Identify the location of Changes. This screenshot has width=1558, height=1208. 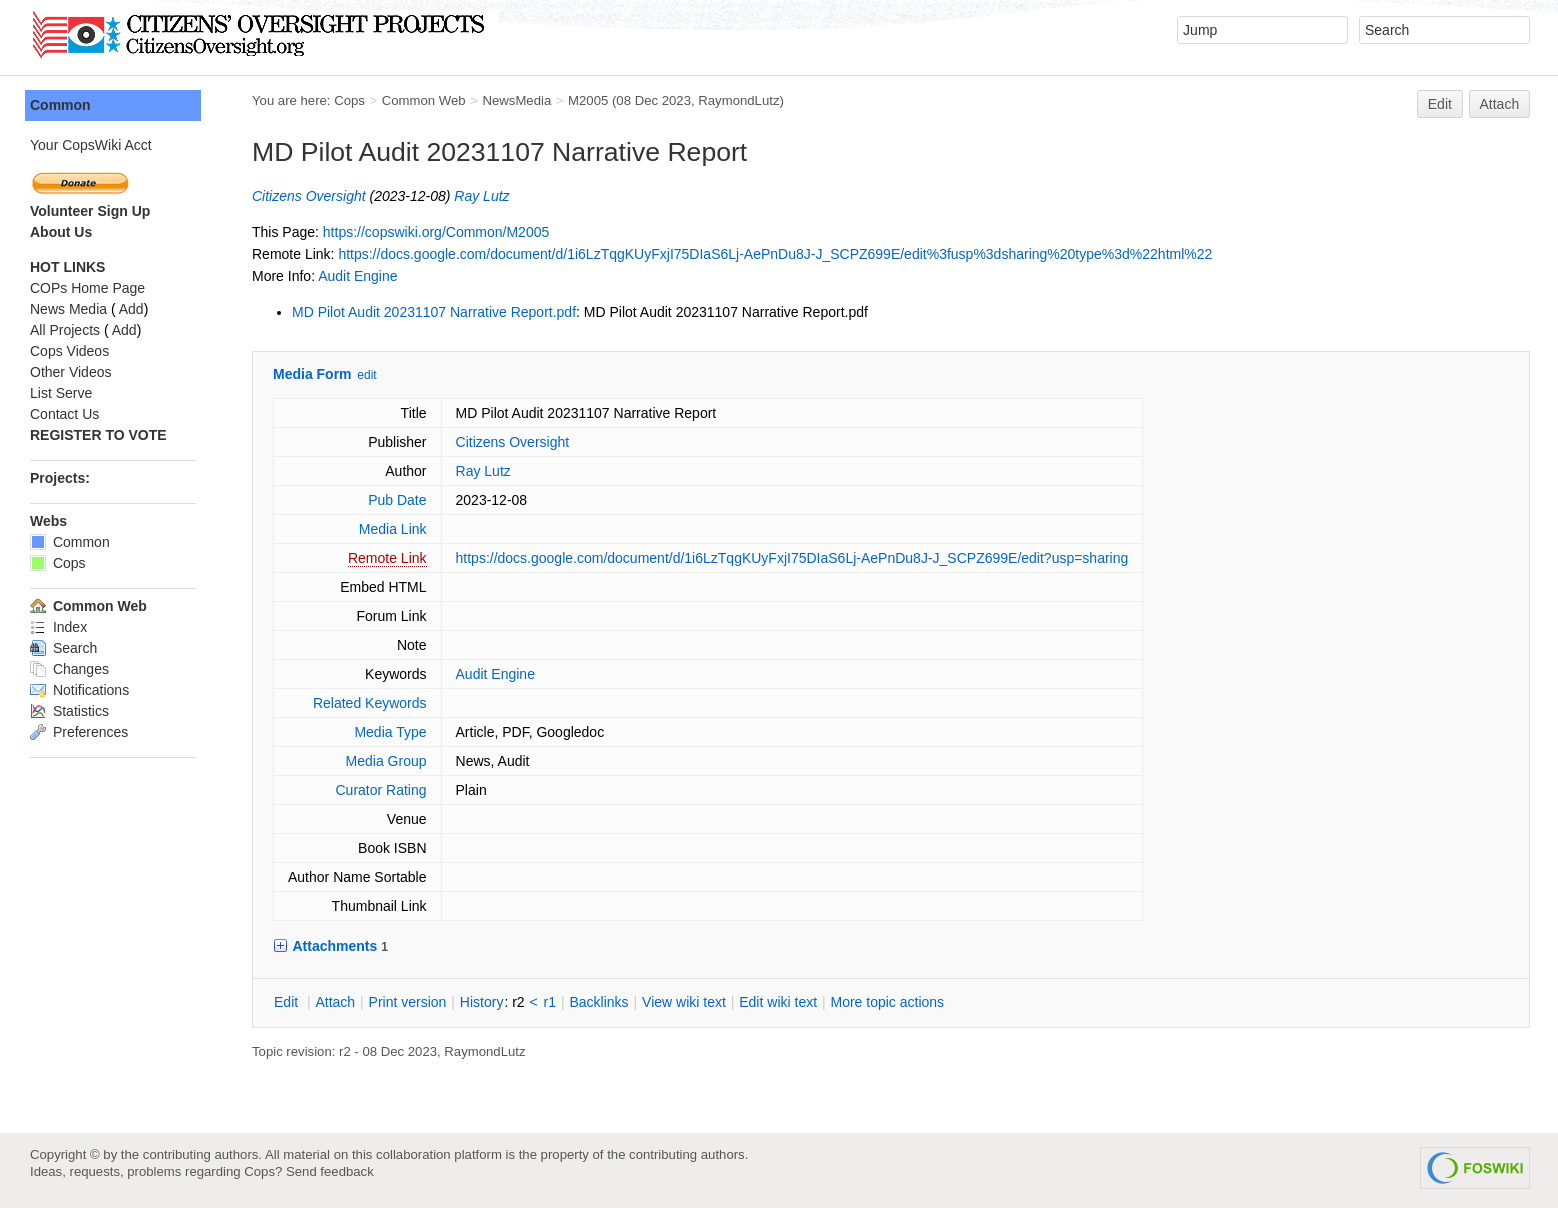
(69, 669).